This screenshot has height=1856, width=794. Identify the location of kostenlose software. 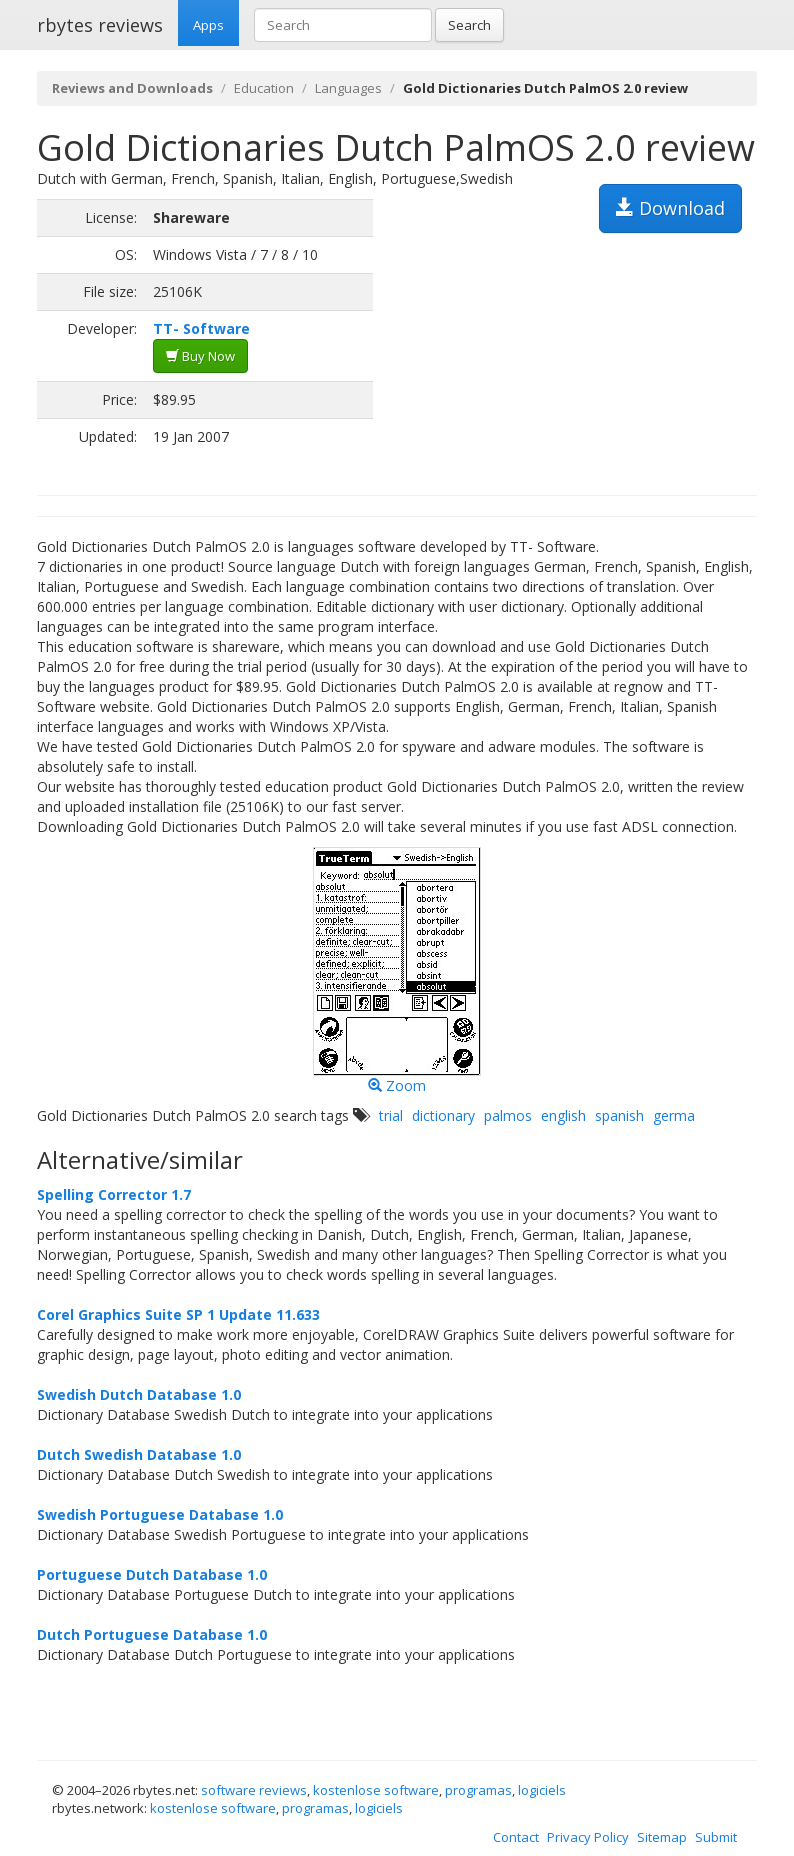
(376, 1790).